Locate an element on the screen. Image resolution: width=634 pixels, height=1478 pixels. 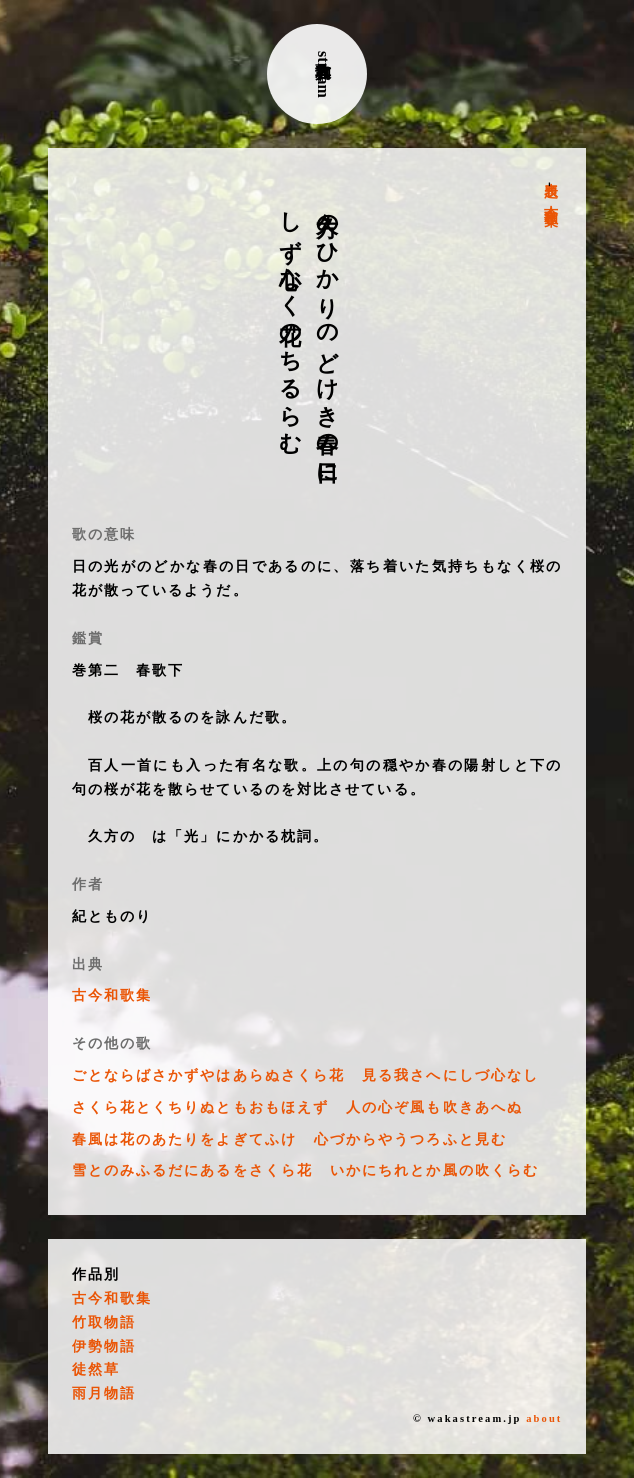
古典和歌stream is located at coordinates (323, 74).